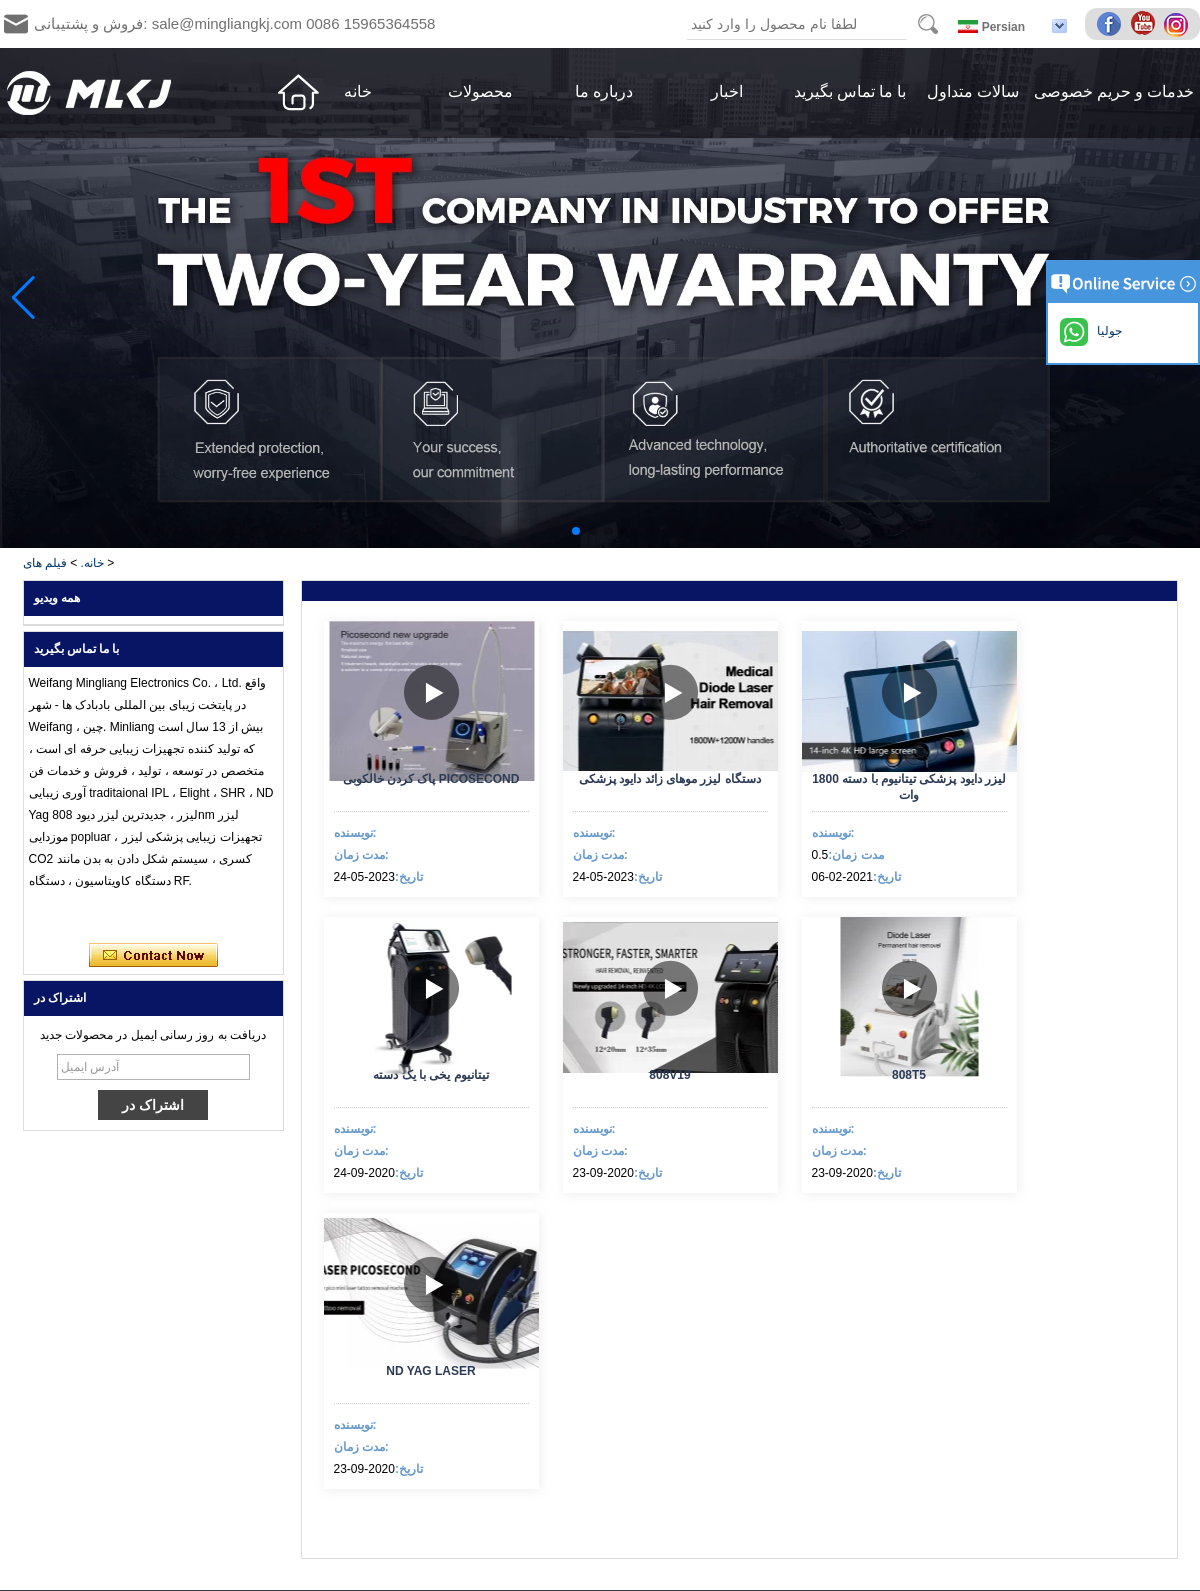 This screenshot has width=1200, height=1591. Describe the element at coordinates (1114, 91) in the screenshot. I see `خدمات و حریم خصوصی` at that location.